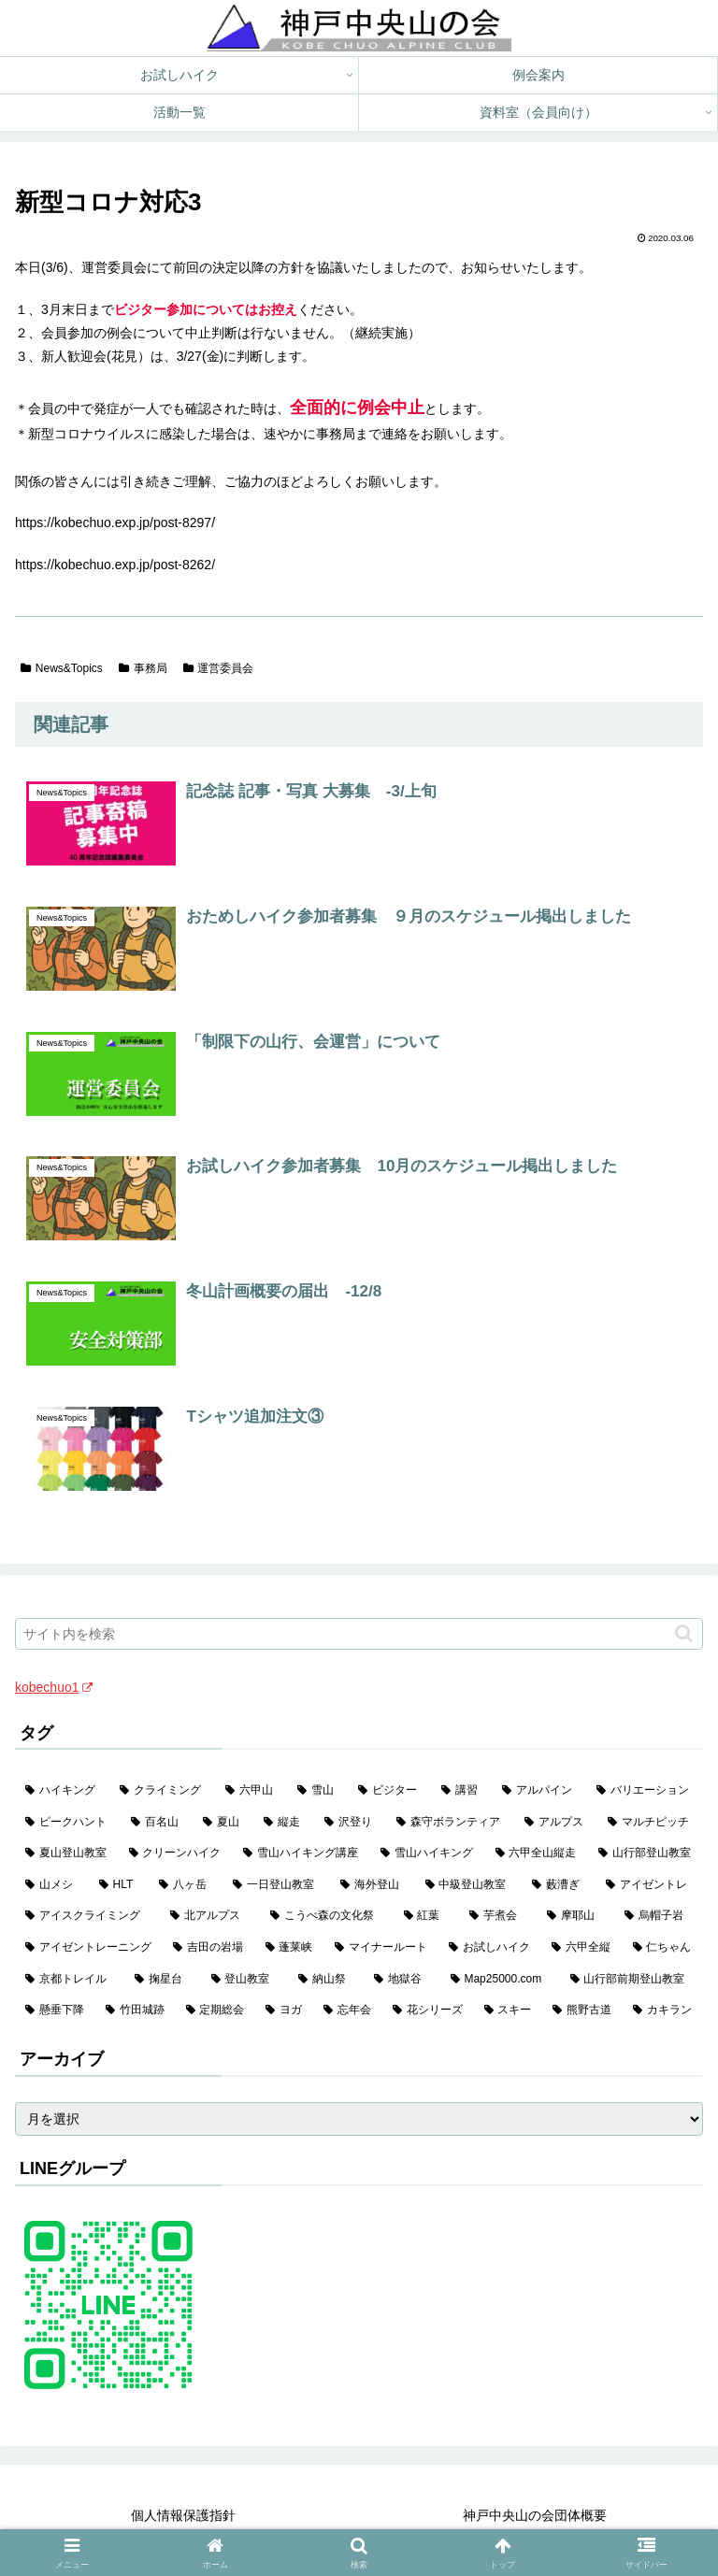 This screenshot has height=2576, width=718. I want to click on [藪漕ぎ (6個の項目)], so click(559, 1885).